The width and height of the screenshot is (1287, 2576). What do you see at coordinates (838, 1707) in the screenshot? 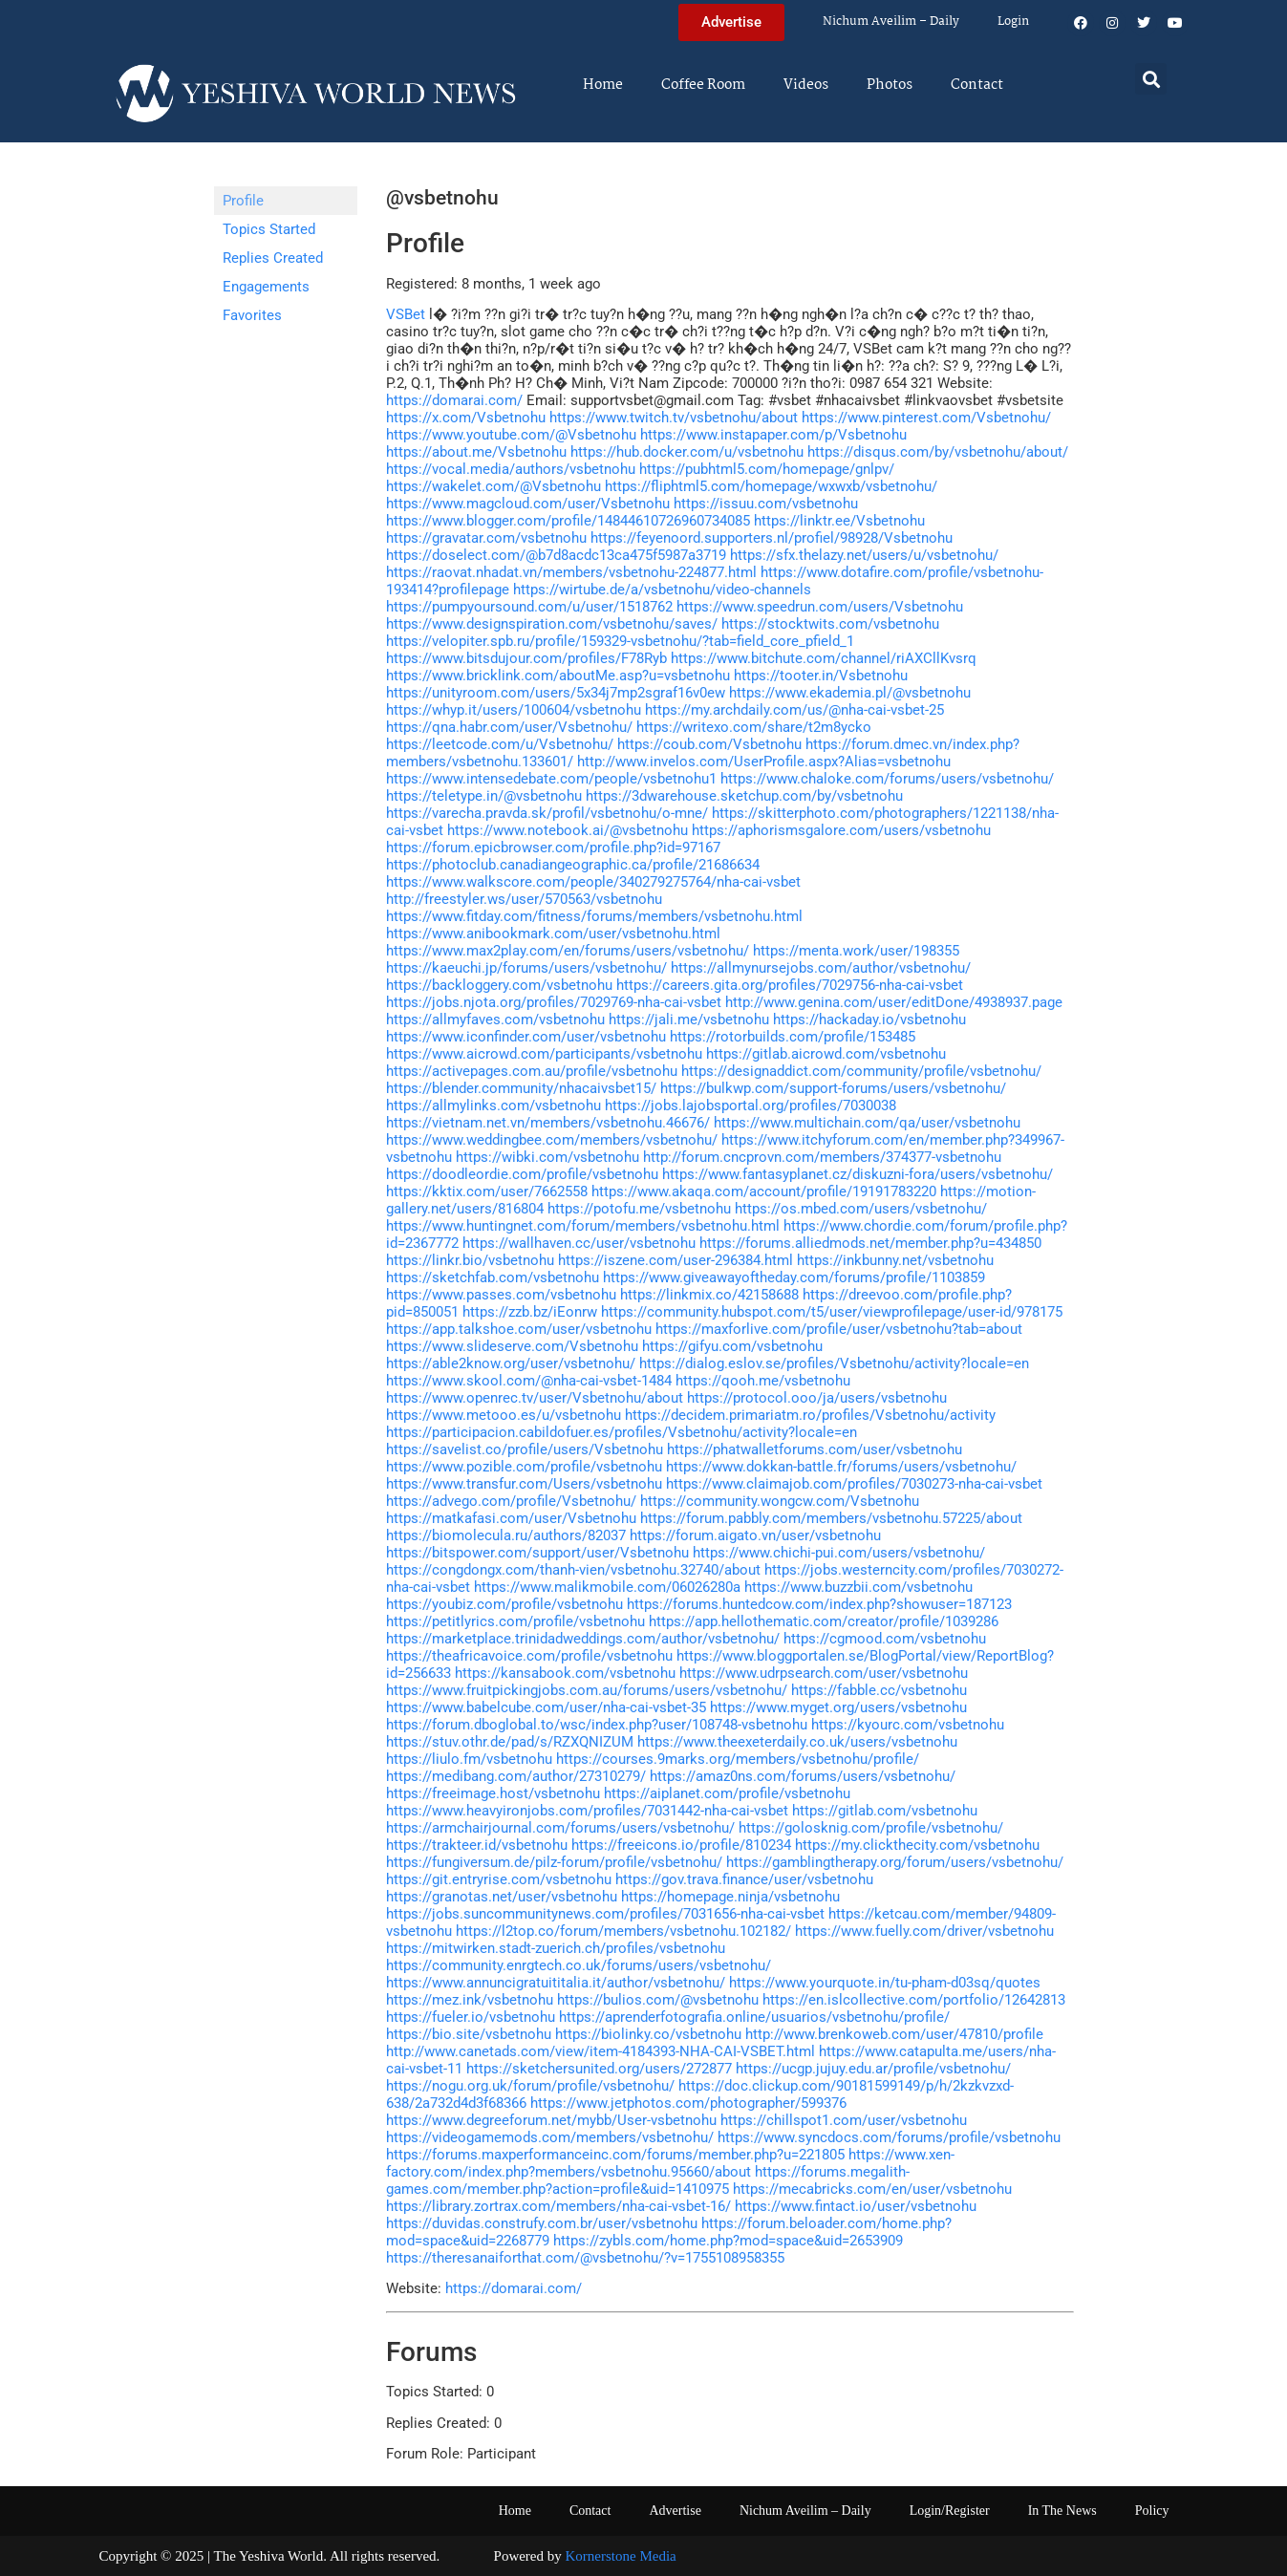
I see `https://www.myget.org/users/vsbetnohu` at bounding box center [838, 1707].